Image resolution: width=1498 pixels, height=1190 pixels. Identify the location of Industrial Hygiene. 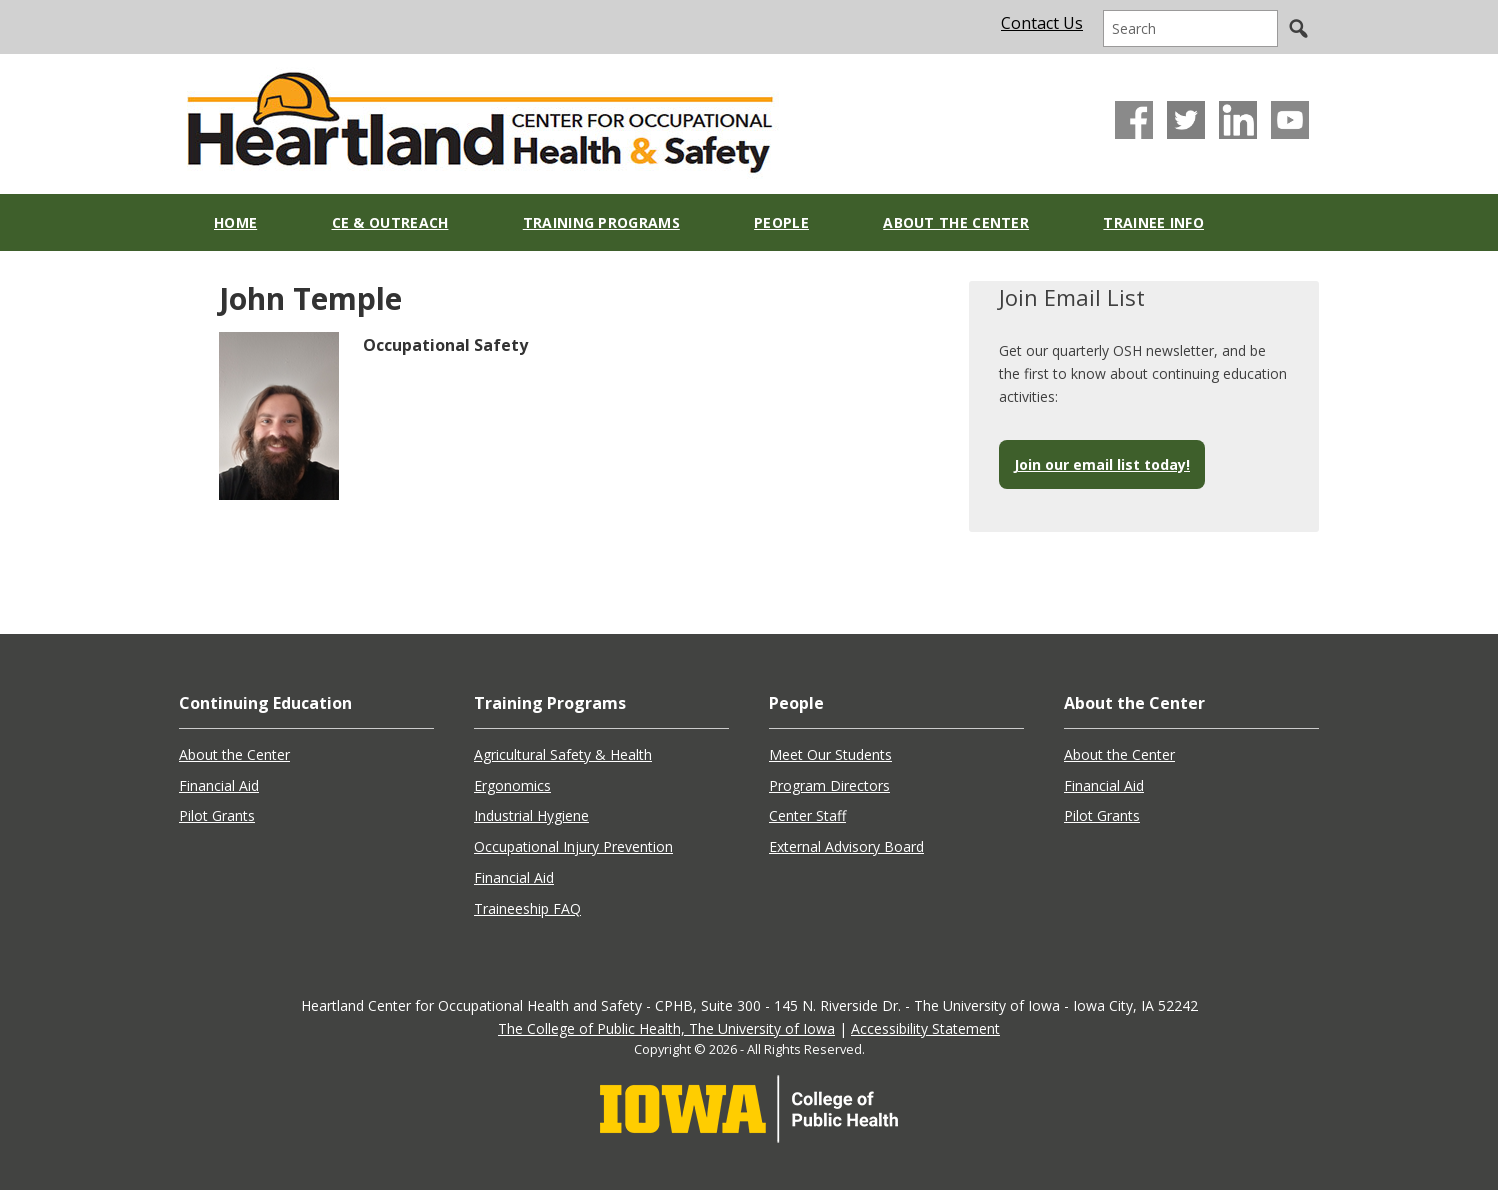
(531, 815).